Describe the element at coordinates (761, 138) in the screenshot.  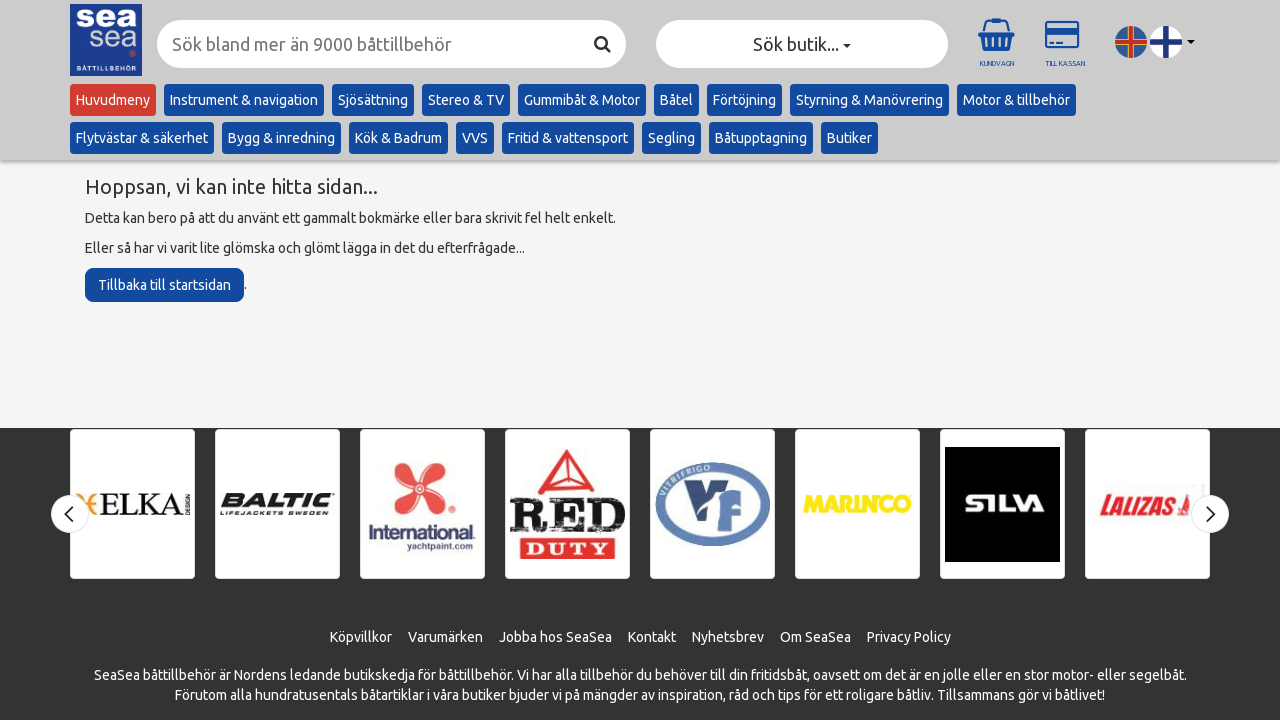
I see `Båtupptagning` at that location.